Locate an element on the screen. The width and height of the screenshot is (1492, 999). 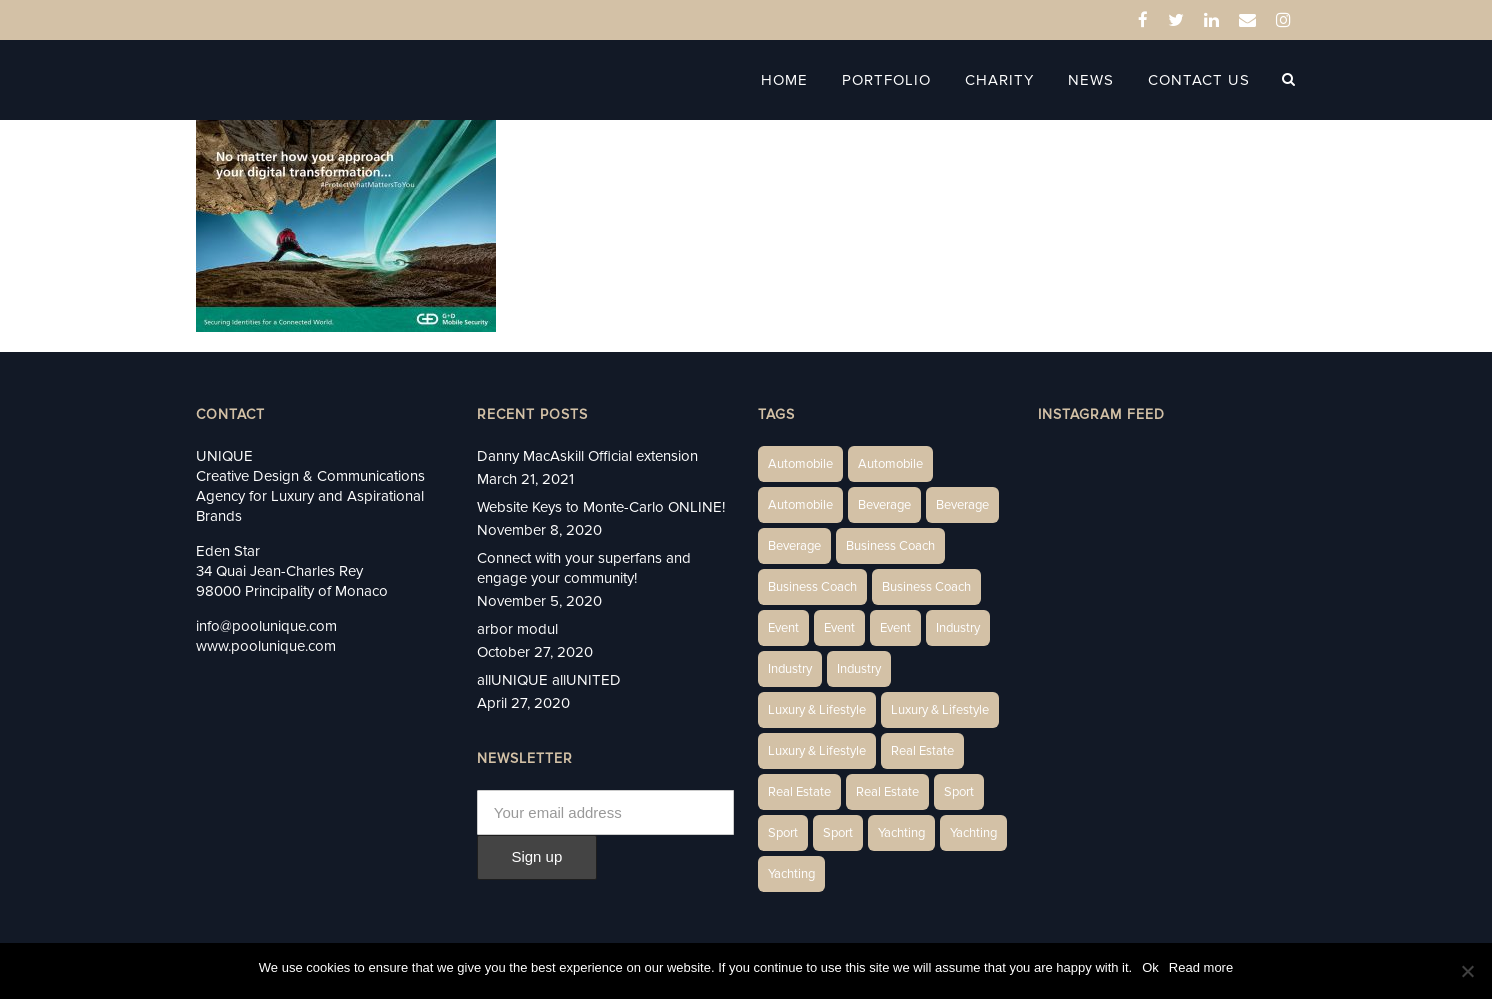
Sport [Sport (2 items)] is located at coordinates (959, 792).